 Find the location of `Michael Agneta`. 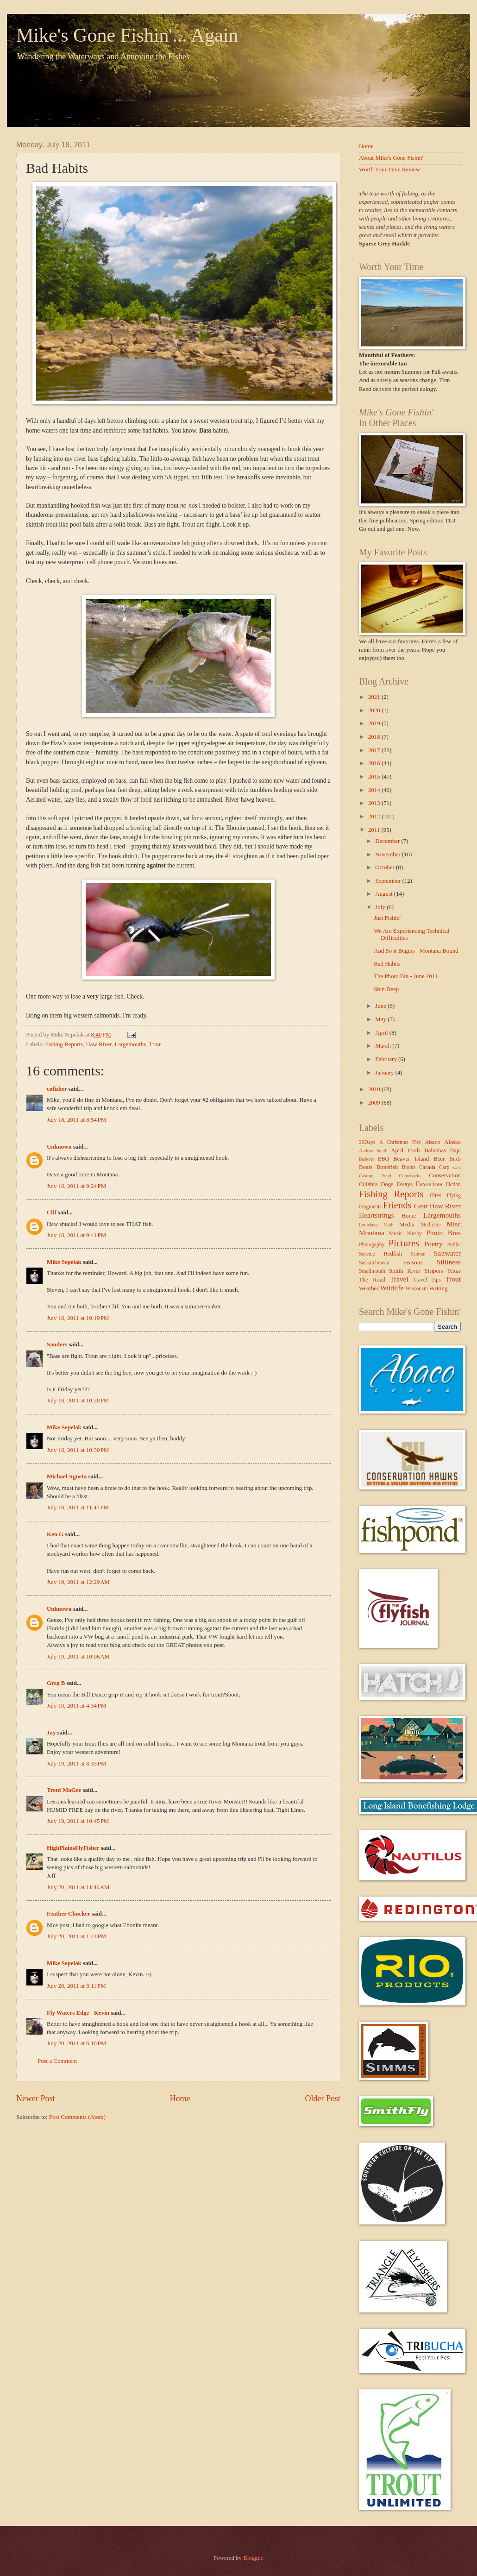

Michael Agneta is located at coordinates (67, 1476).